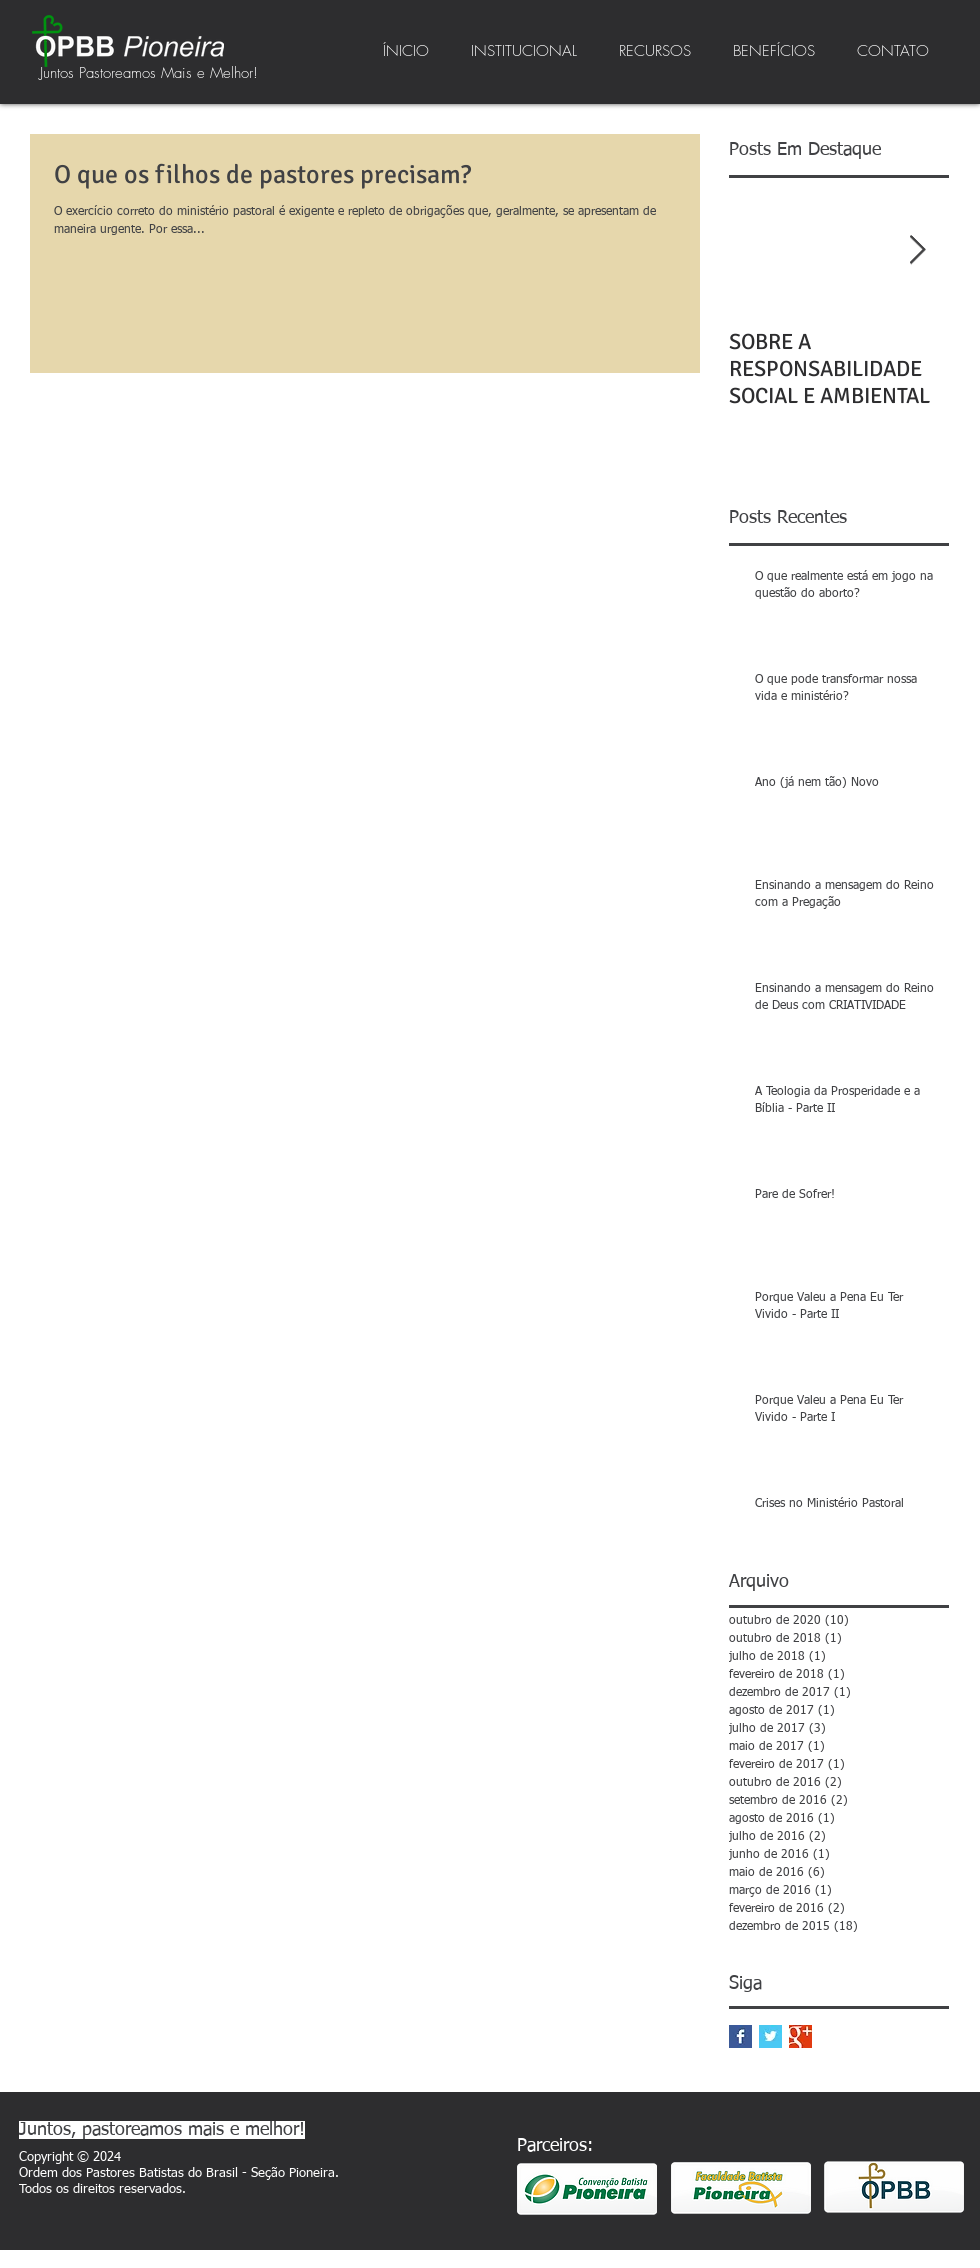 This screenshot has width=980, height=2268. What do you see at coordinates (917, 250) in the screenshot?
I see `[Next Item]` at bounding box center [917, 250].